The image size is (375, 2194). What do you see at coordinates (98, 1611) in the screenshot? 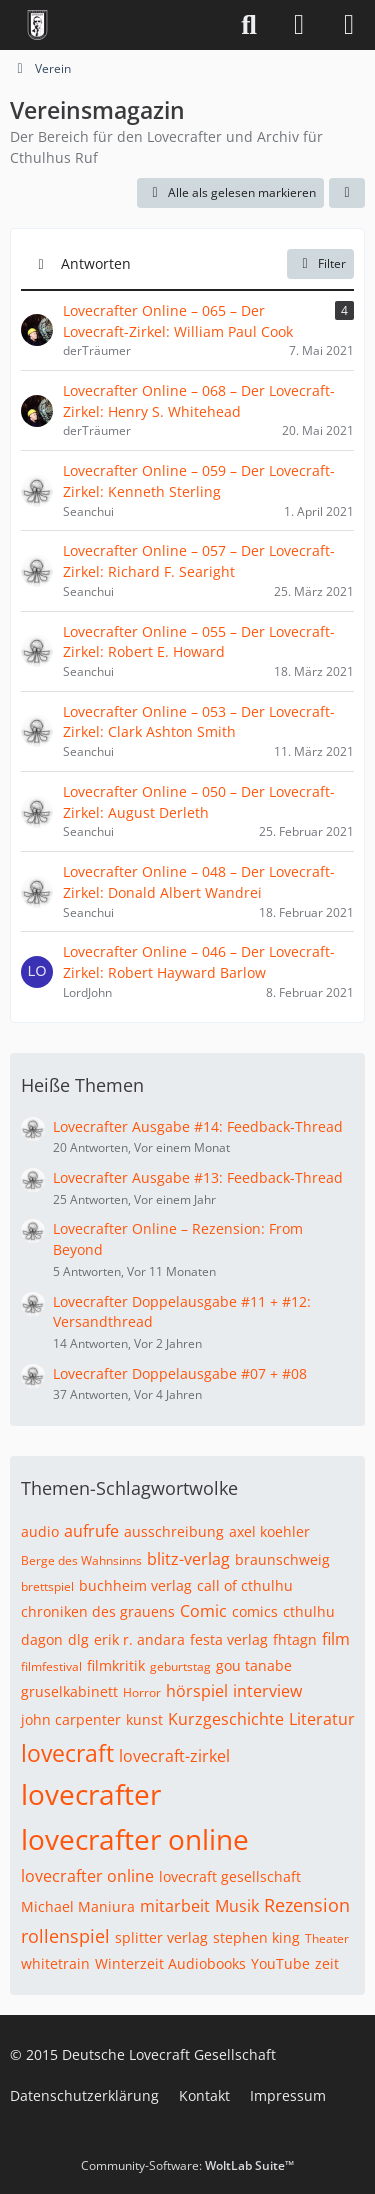
I see `chroniken des grauens [Themen mit dem Tag „chroniken des grauens“]` at bounding box center [98, 1611].